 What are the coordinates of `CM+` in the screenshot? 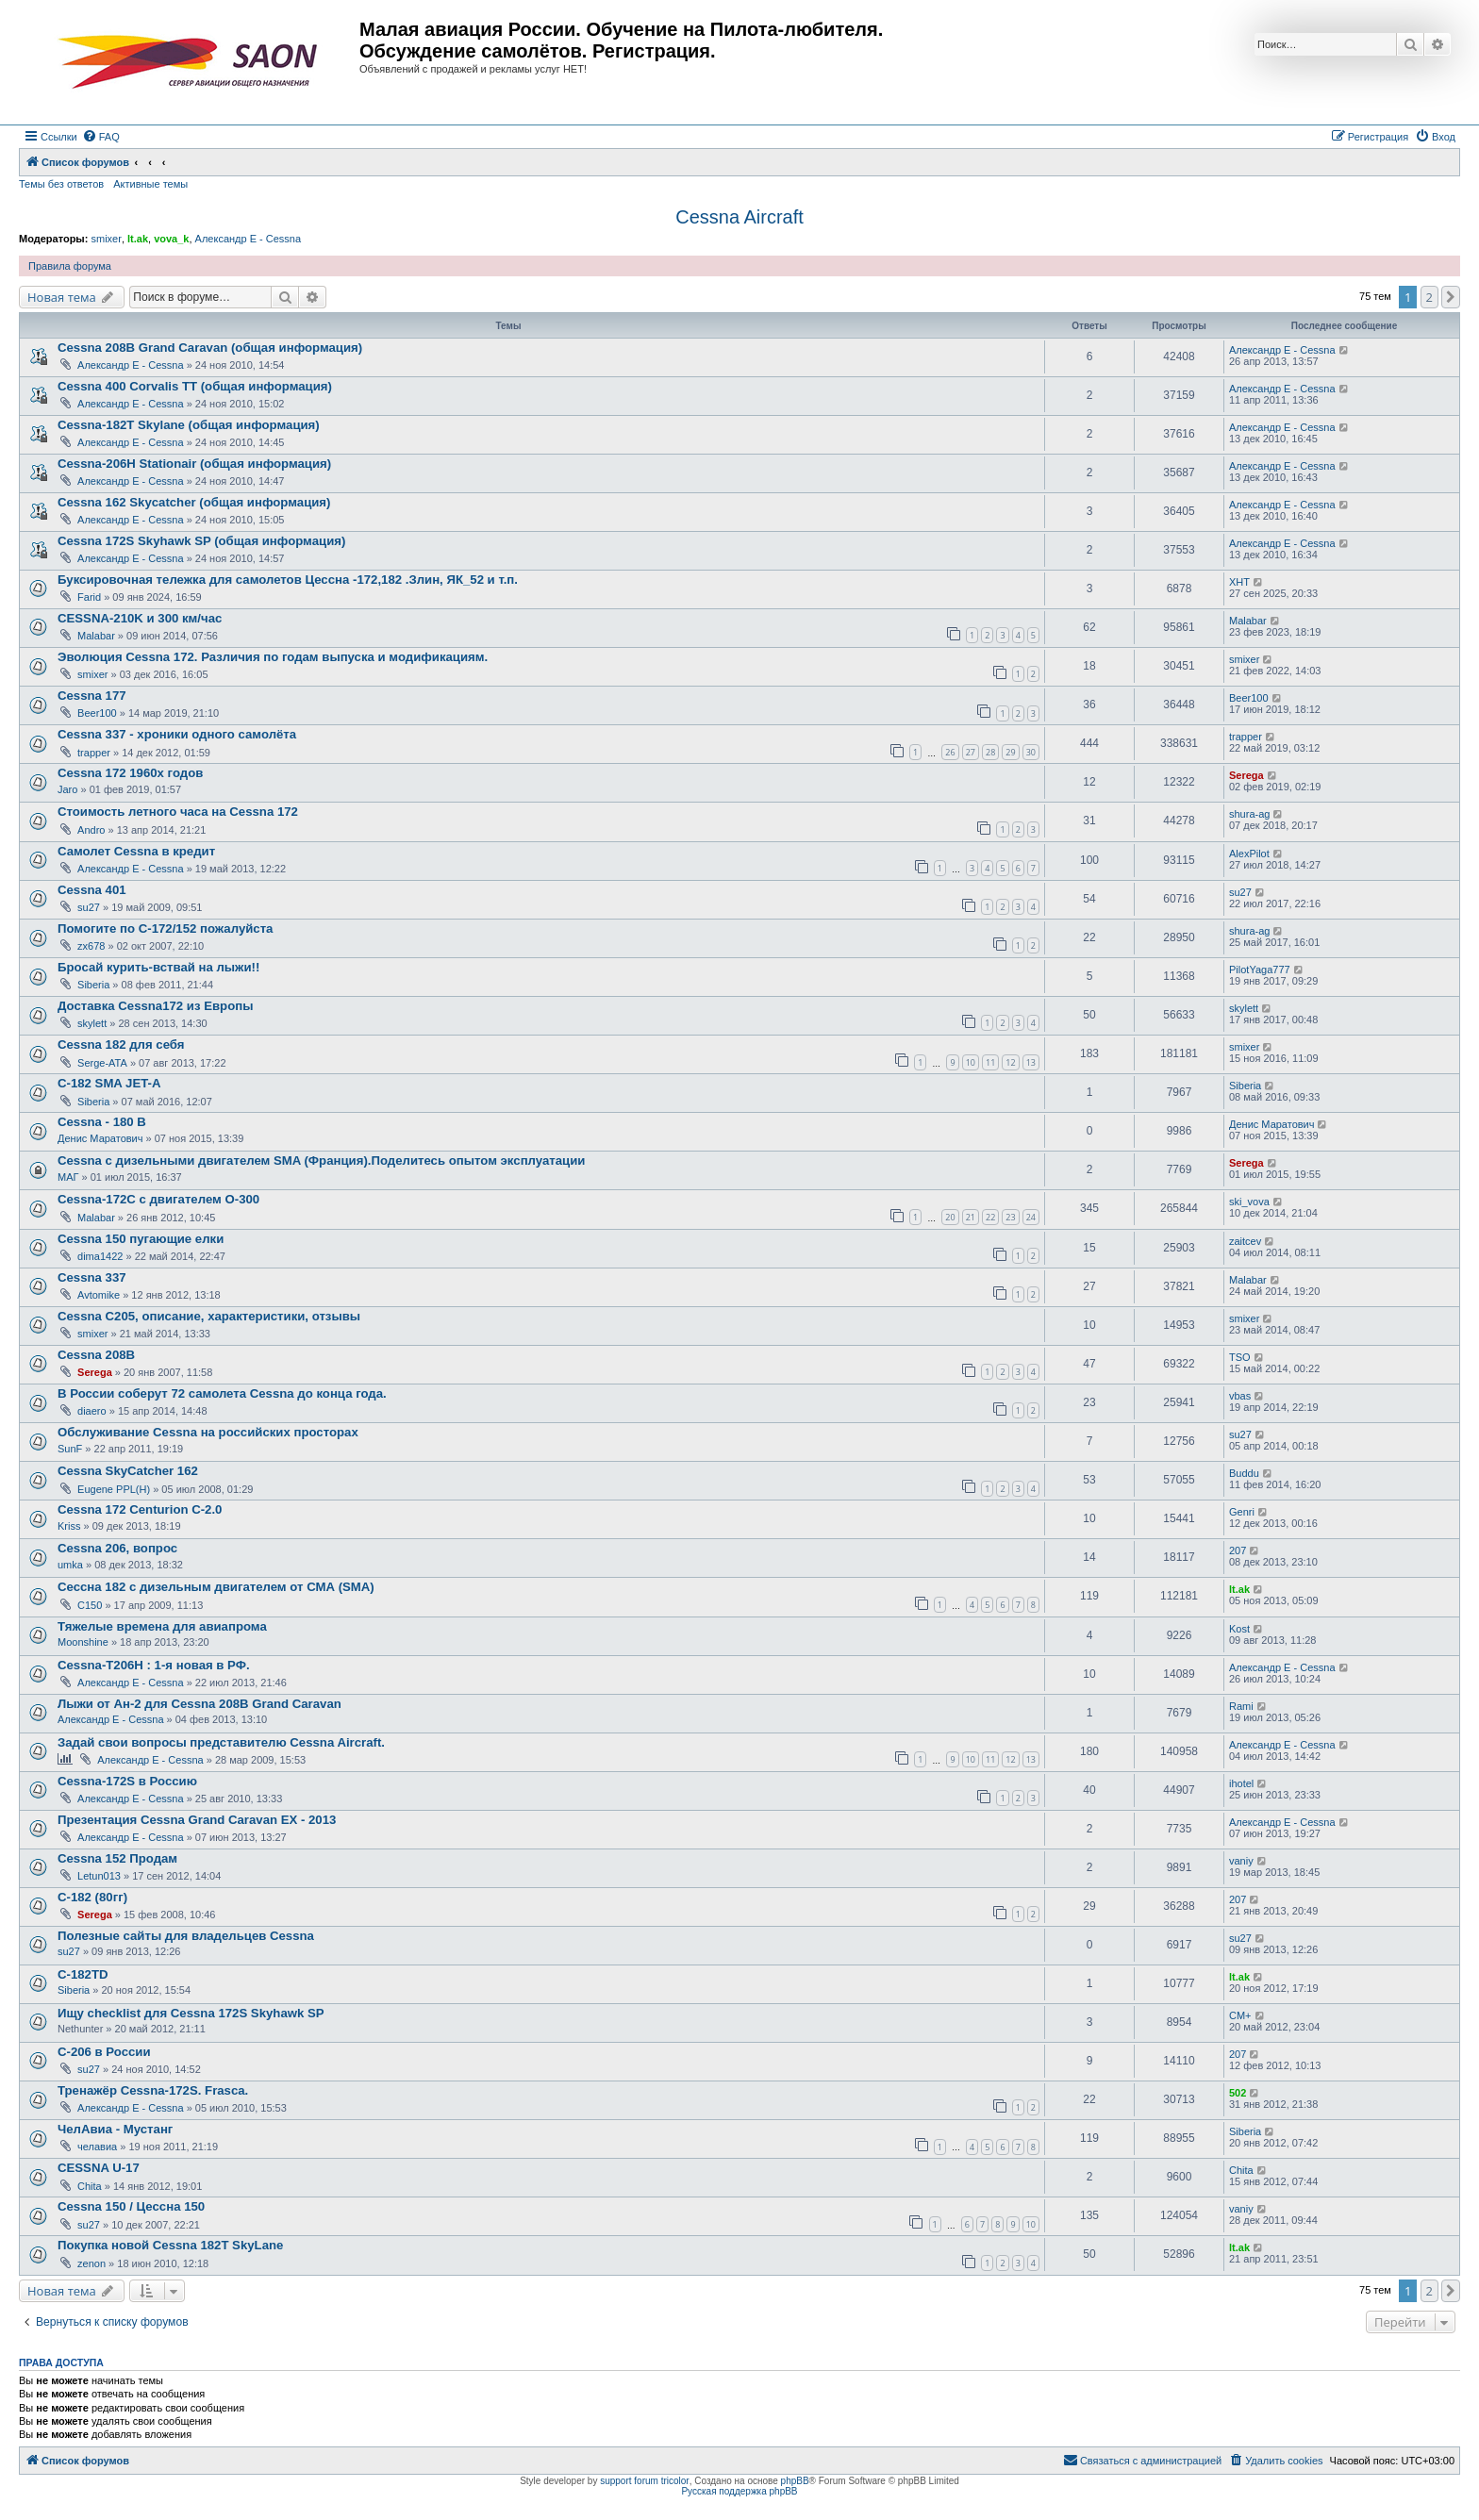 It's located at (1240, 2015).